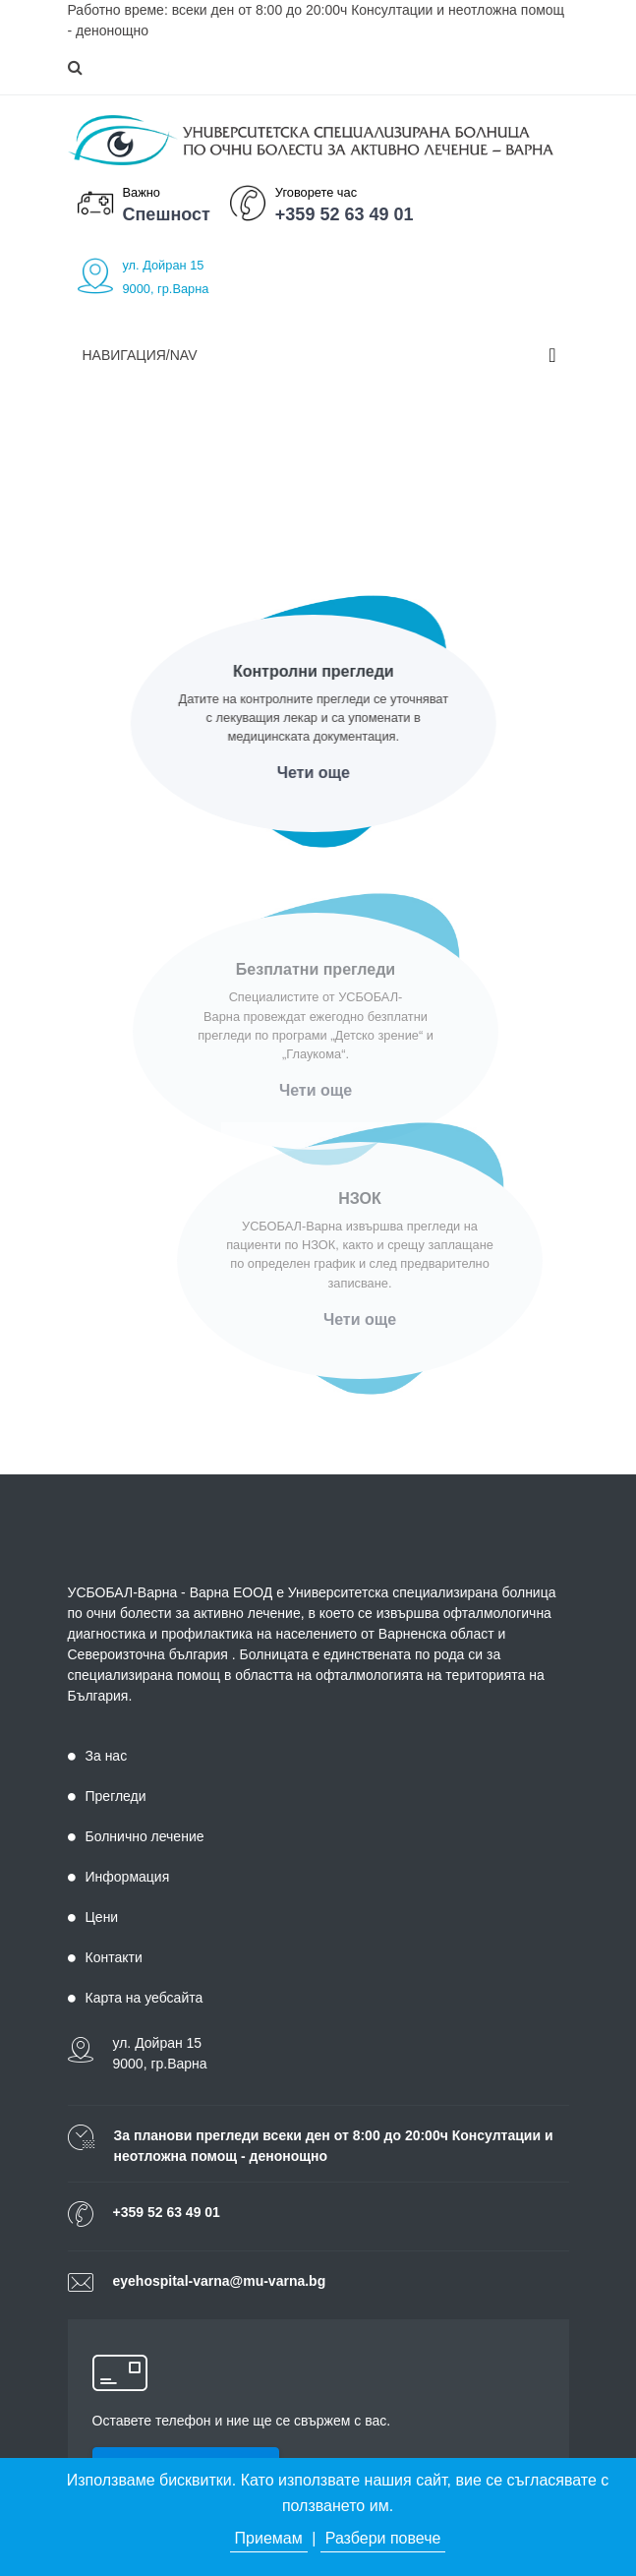 The height and width of the screenshot is (2576, 636). I want to click on [Toggle navigation], so click(552, 355).